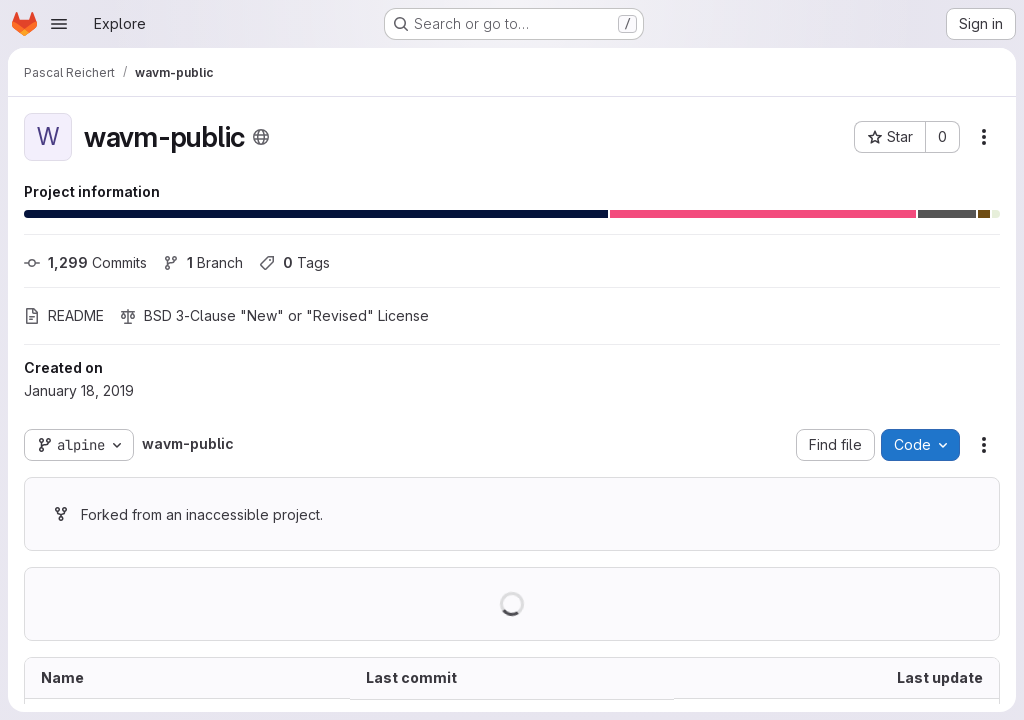  I want to click on Branch, so click(203, 262).